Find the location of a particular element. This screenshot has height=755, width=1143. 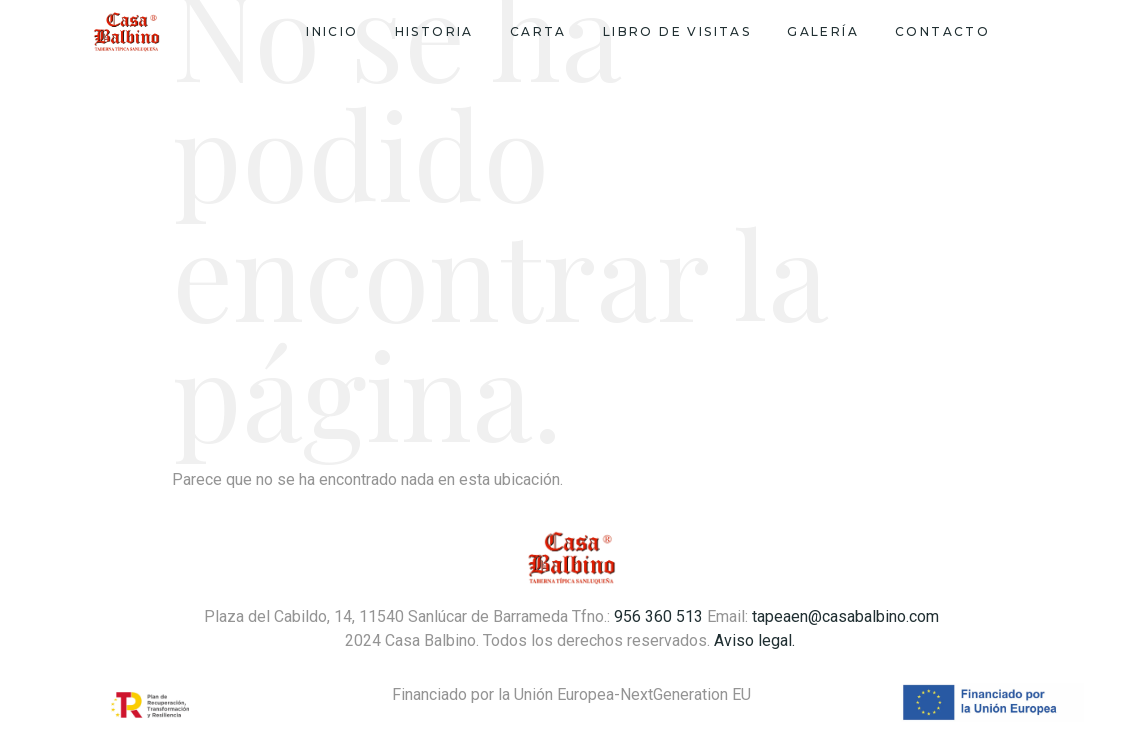

Galería is located at coordinates (823, 31).